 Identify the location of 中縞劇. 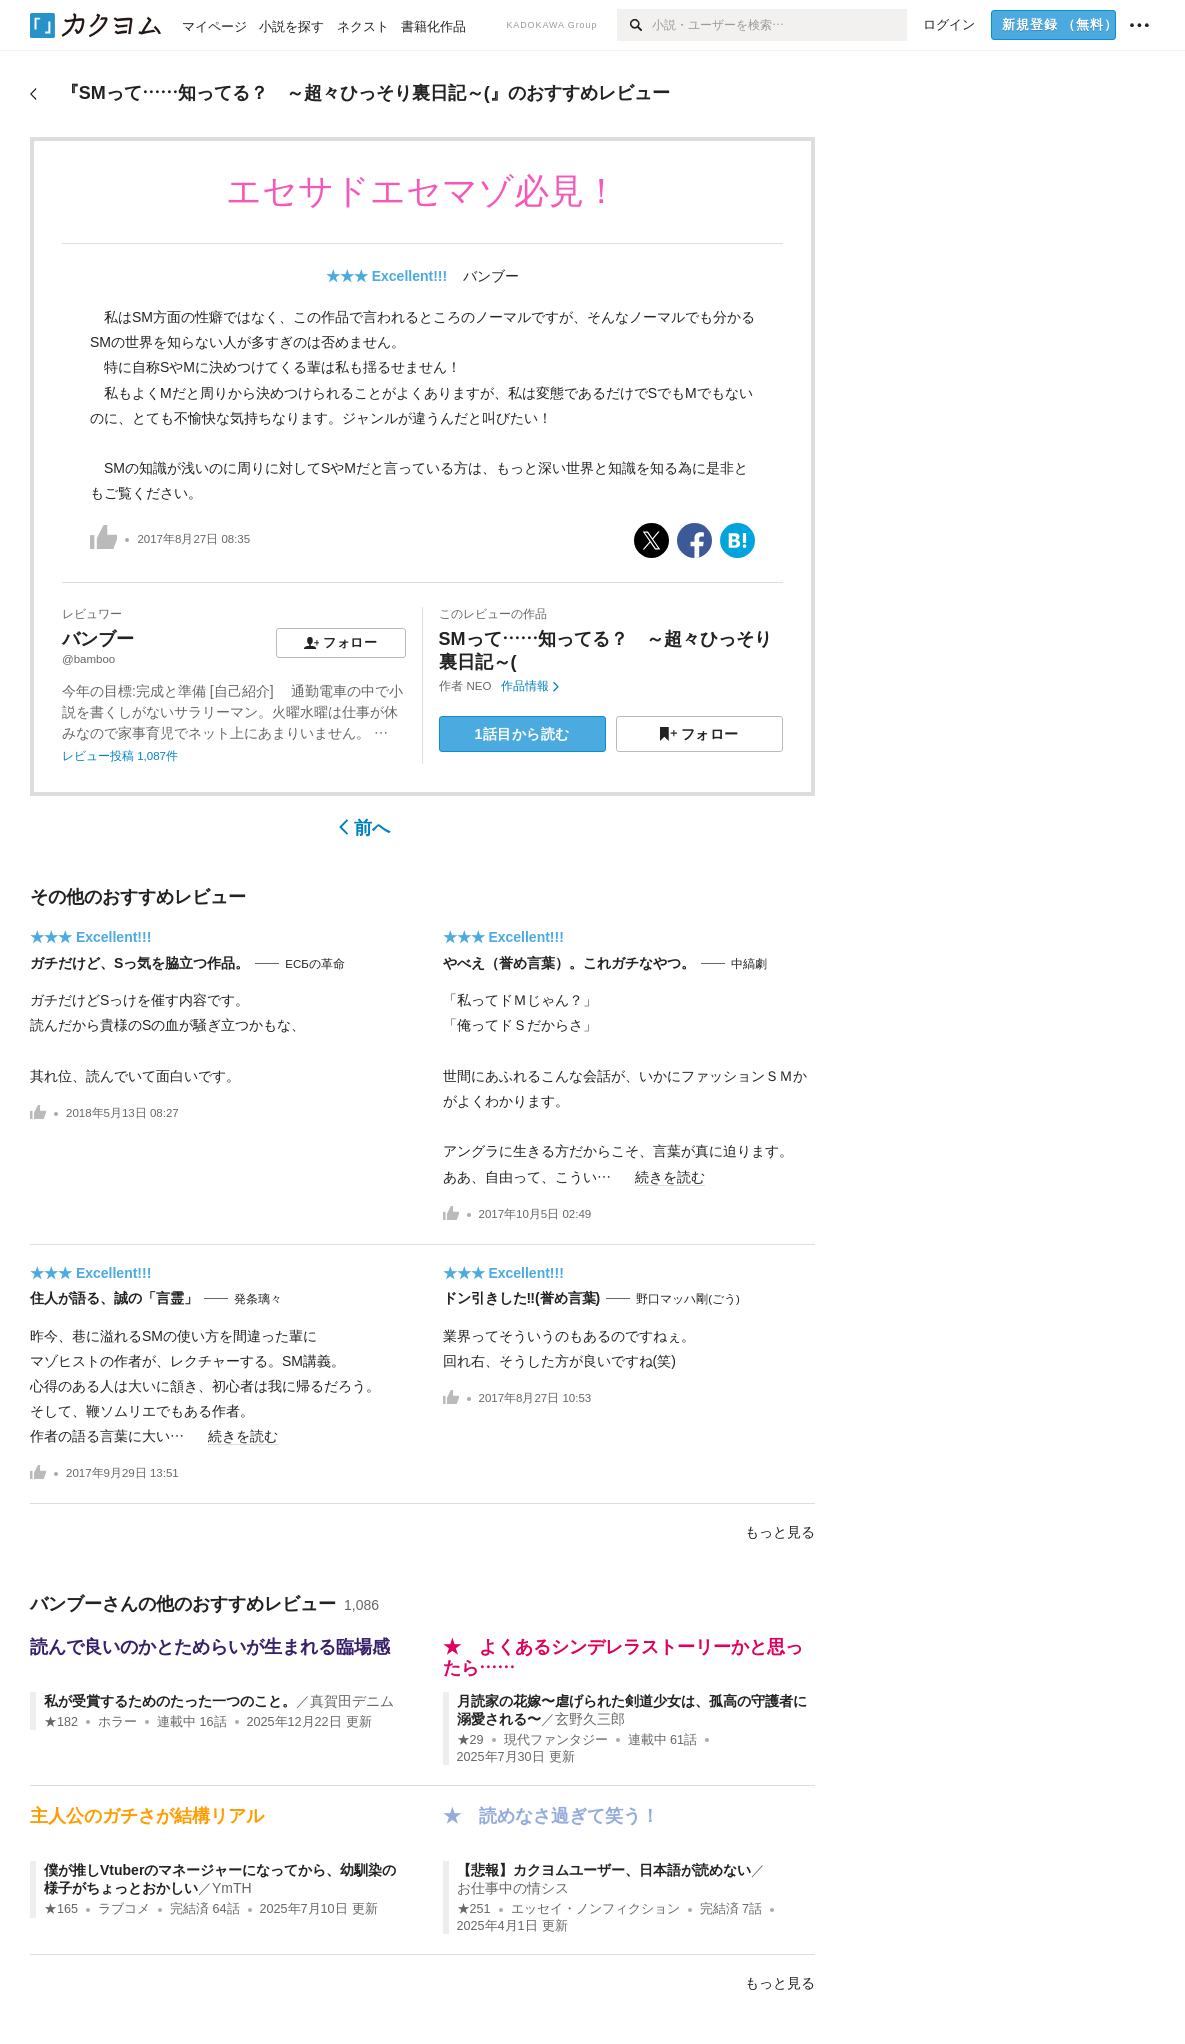
(749, 964).